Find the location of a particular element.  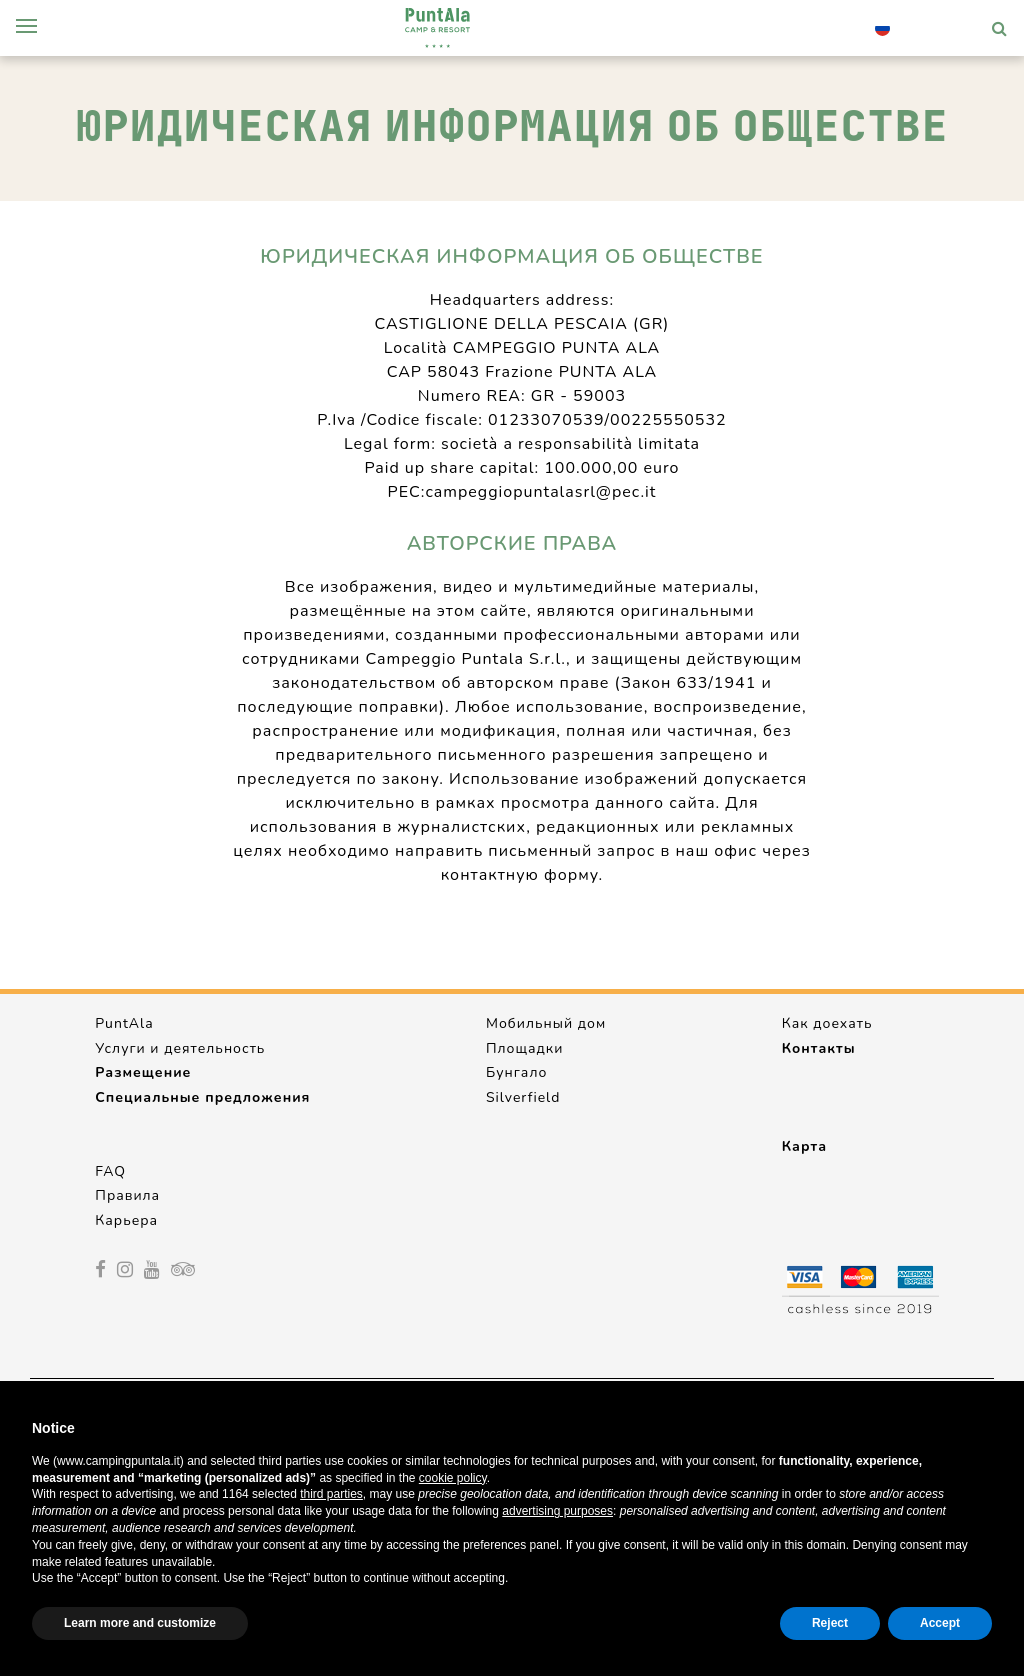

Accept [button] is located at coordinates (940, 1623).